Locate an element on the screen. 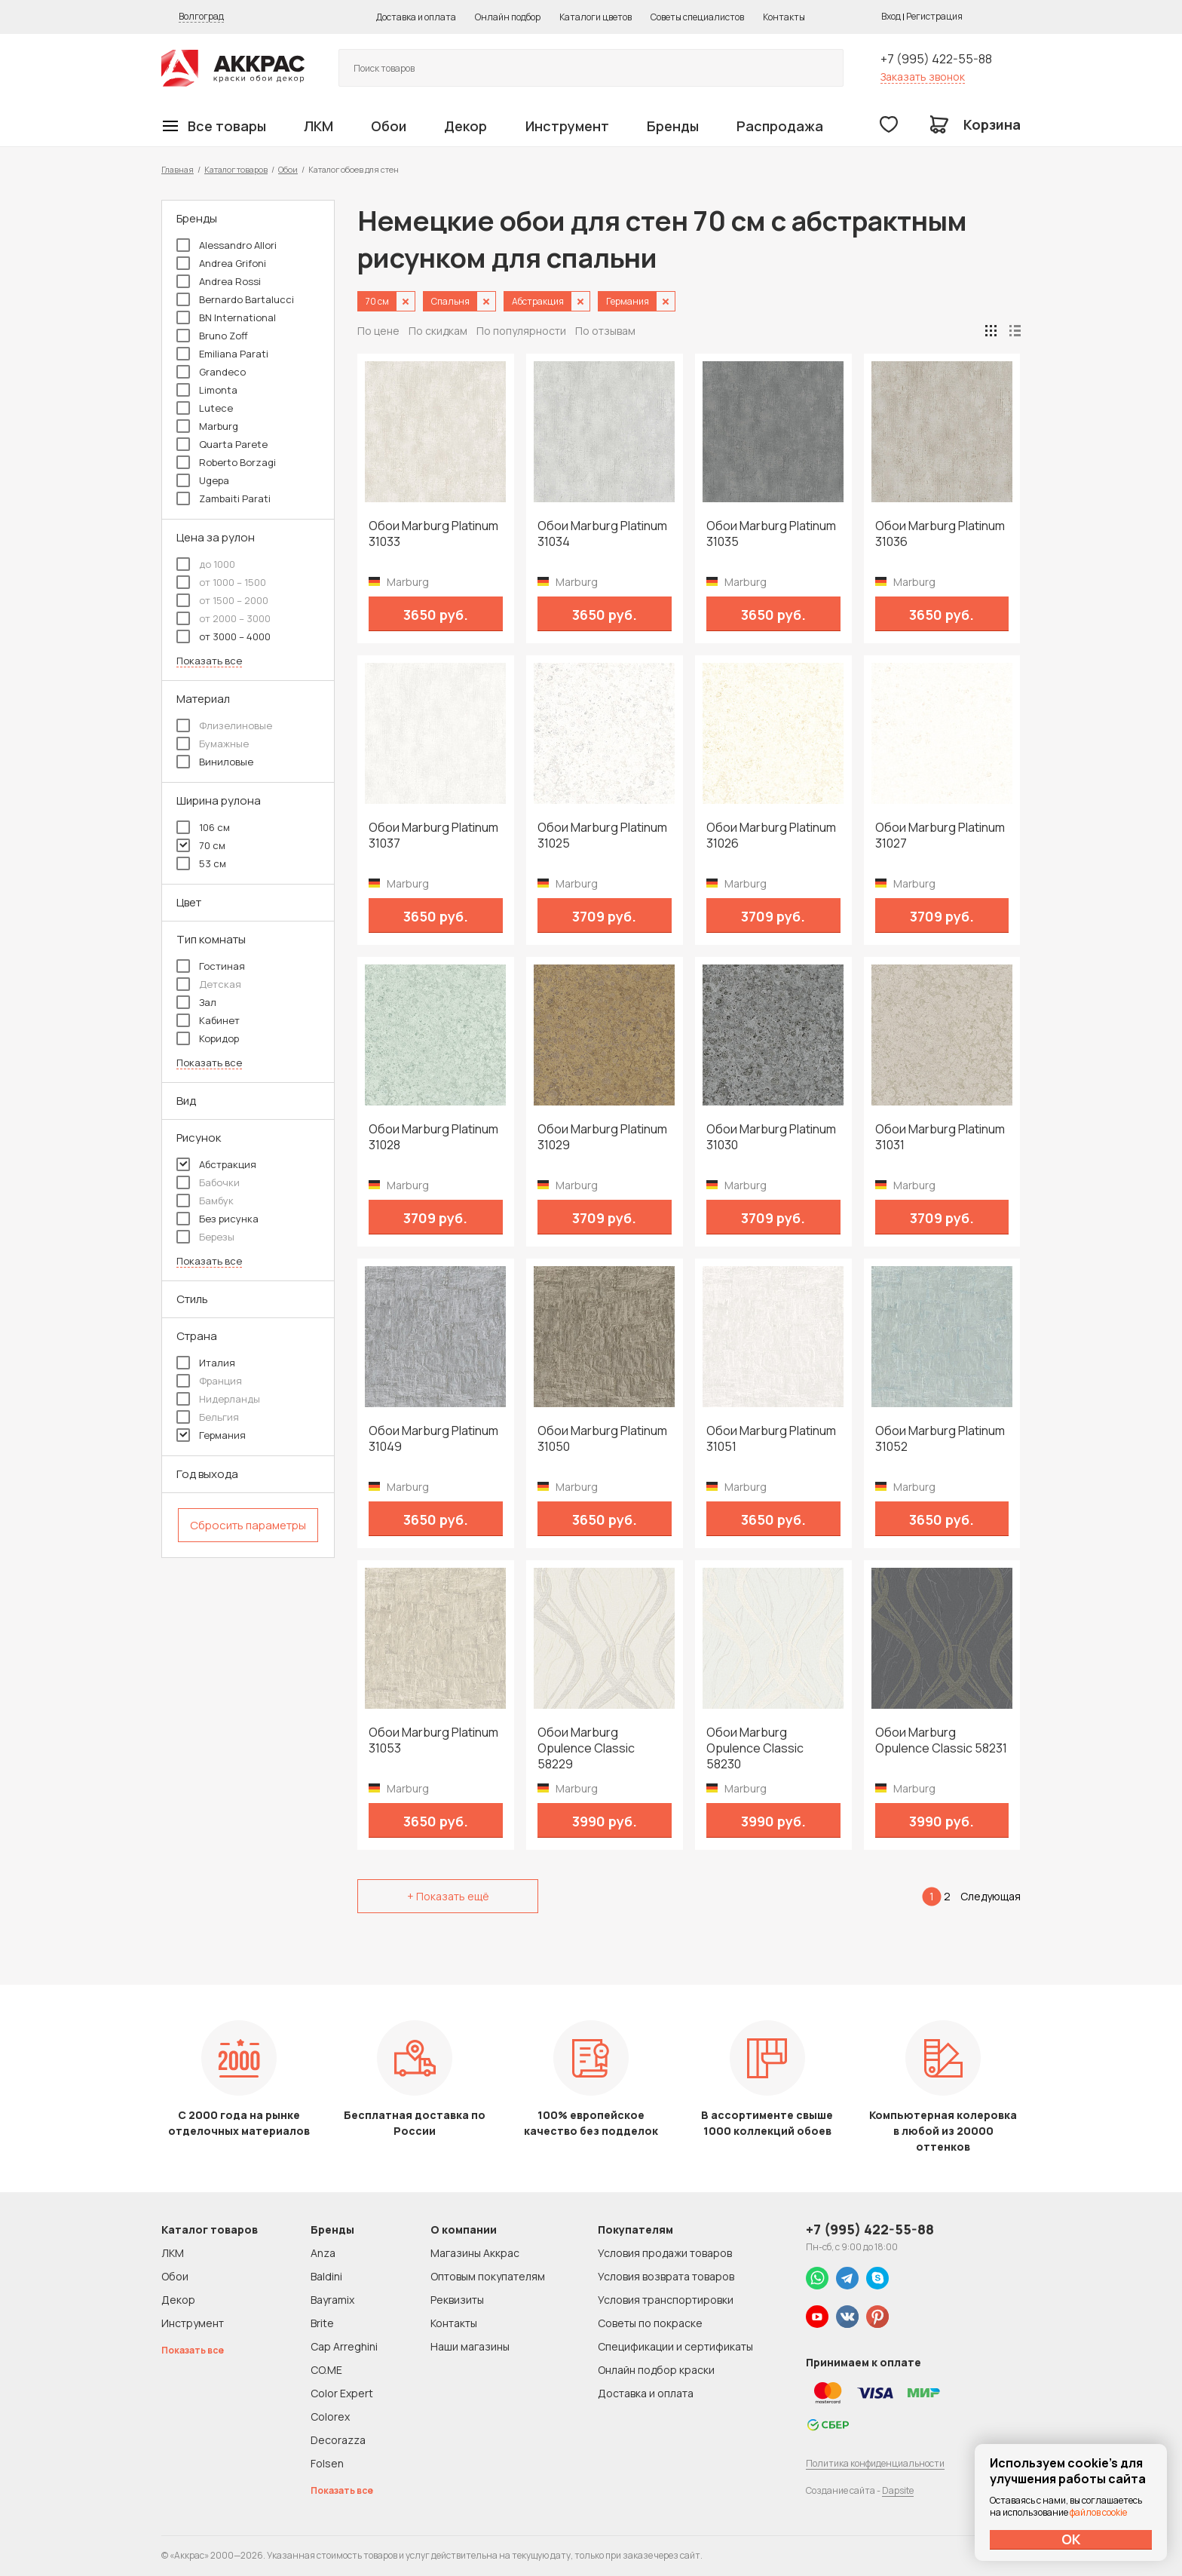  до 1000 is located at coordinates (205, 564).